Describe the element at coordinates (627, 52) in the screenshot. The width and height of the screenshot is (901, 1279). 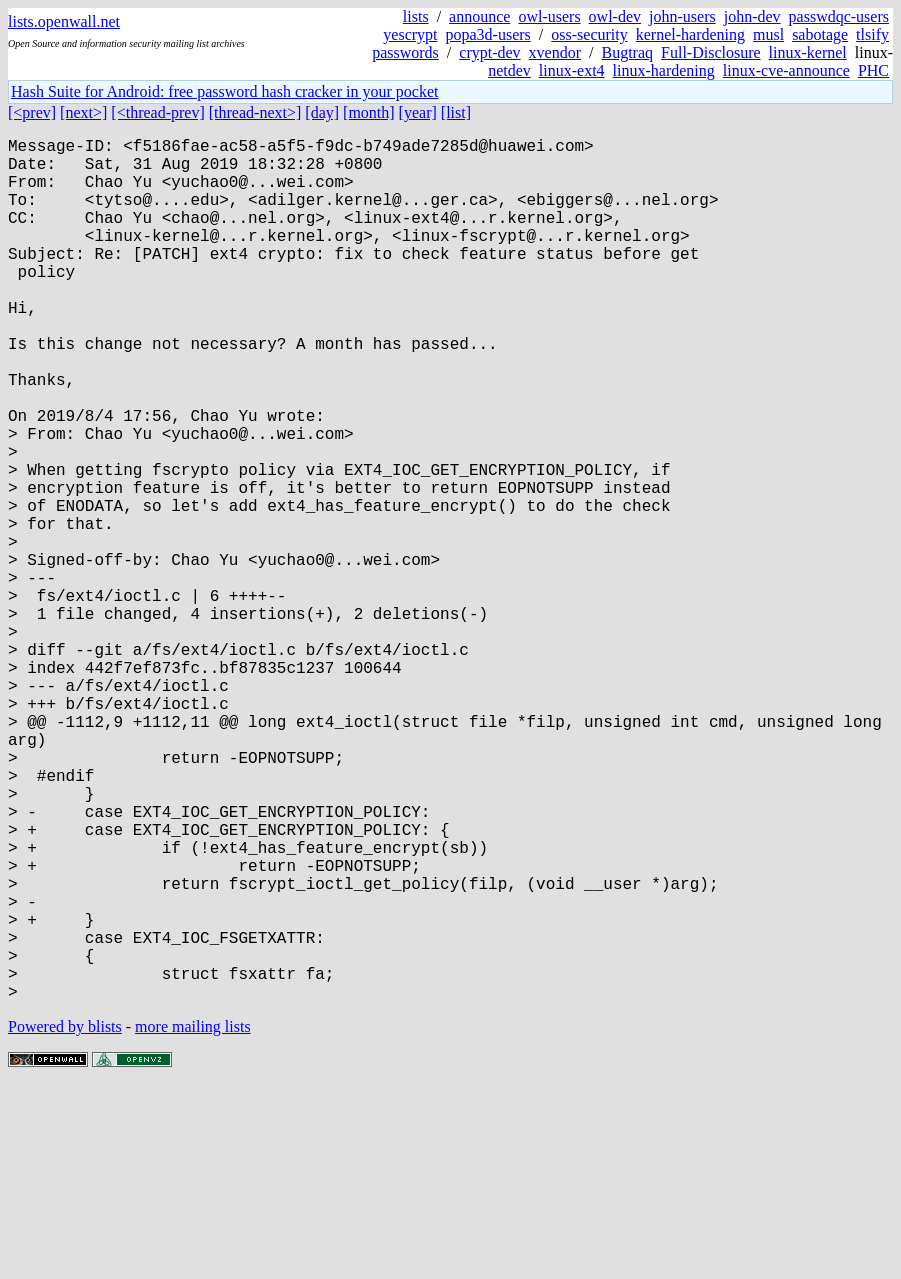
I see `Bugtraq` at that location.